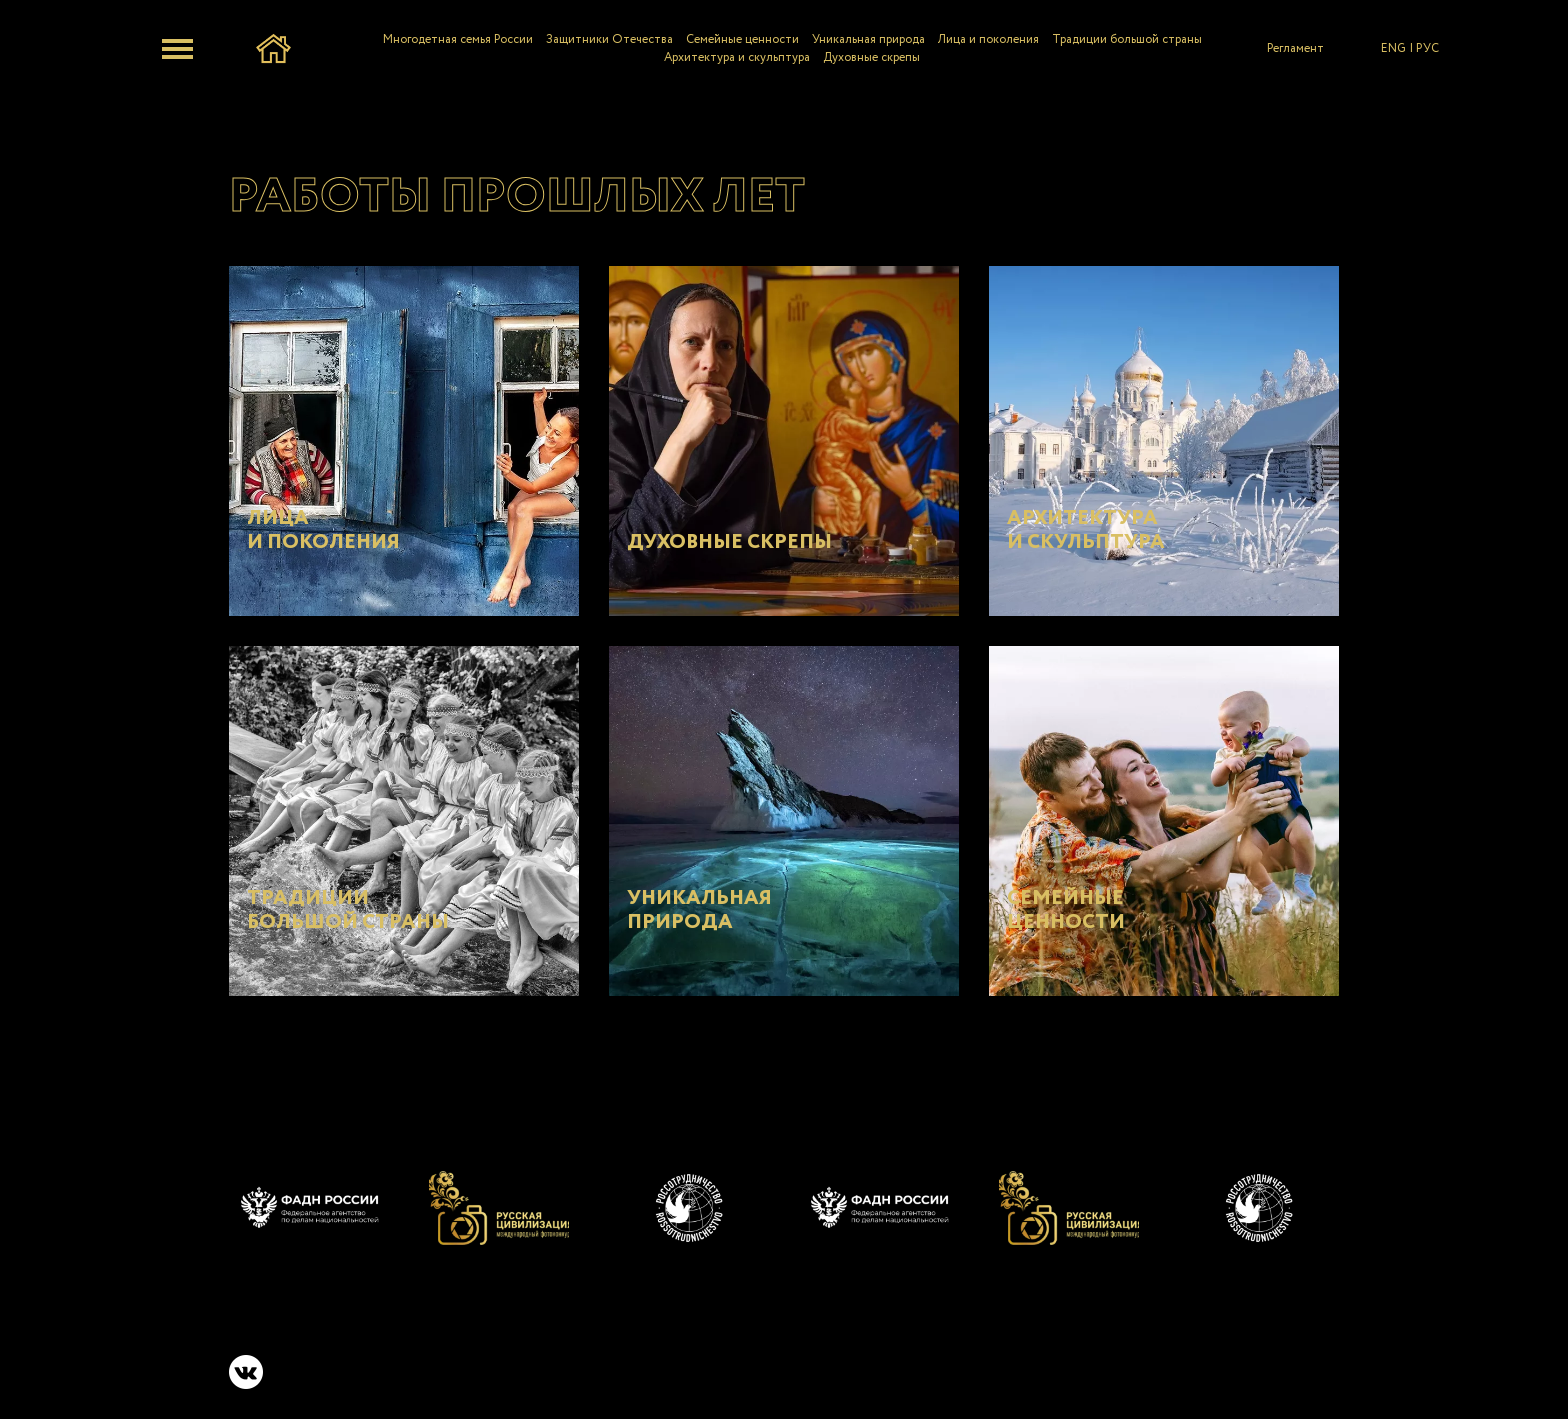 This screenshot has width=1568, height=1419. Describe the element at coordinates (1295, 48) in the screenshot. I see `Регламент` at that location.